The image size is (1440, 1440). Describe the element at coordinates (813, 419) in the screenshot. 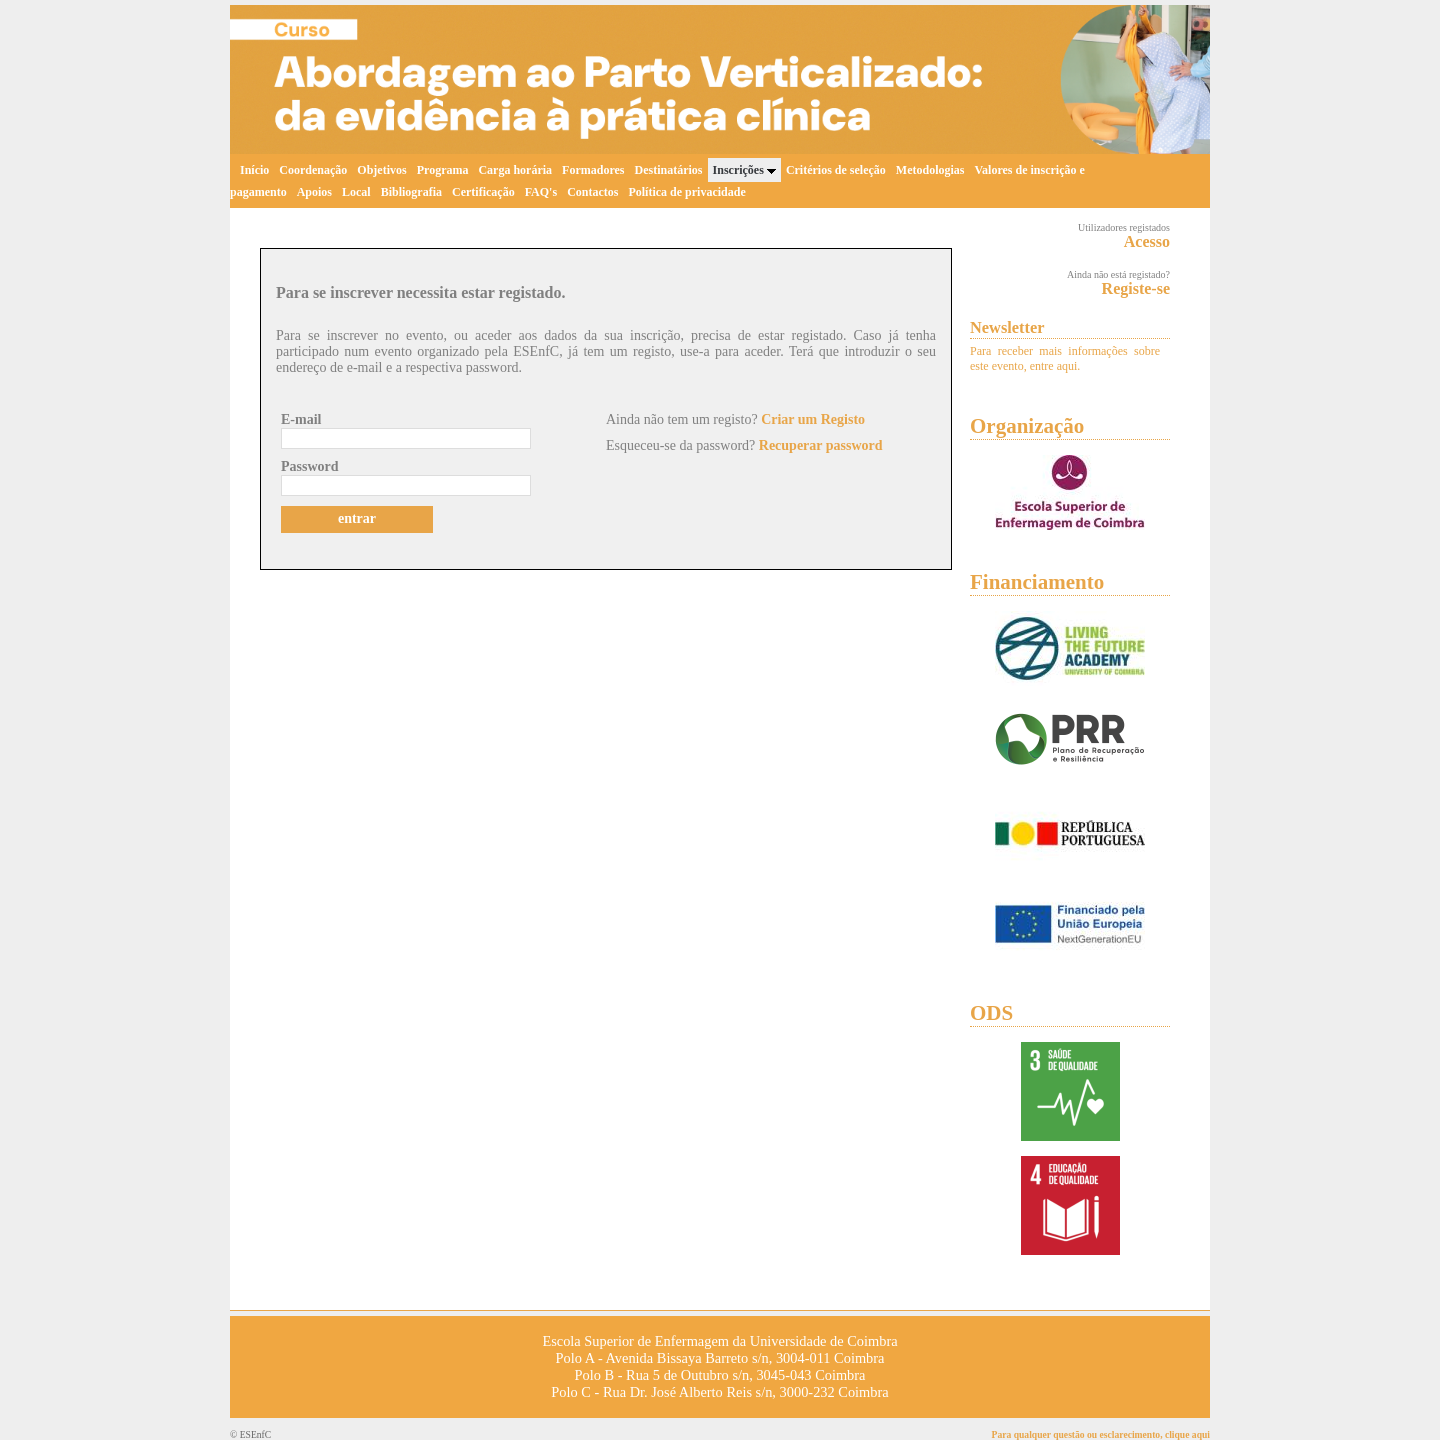

I see `Criar um Registo` at that location.